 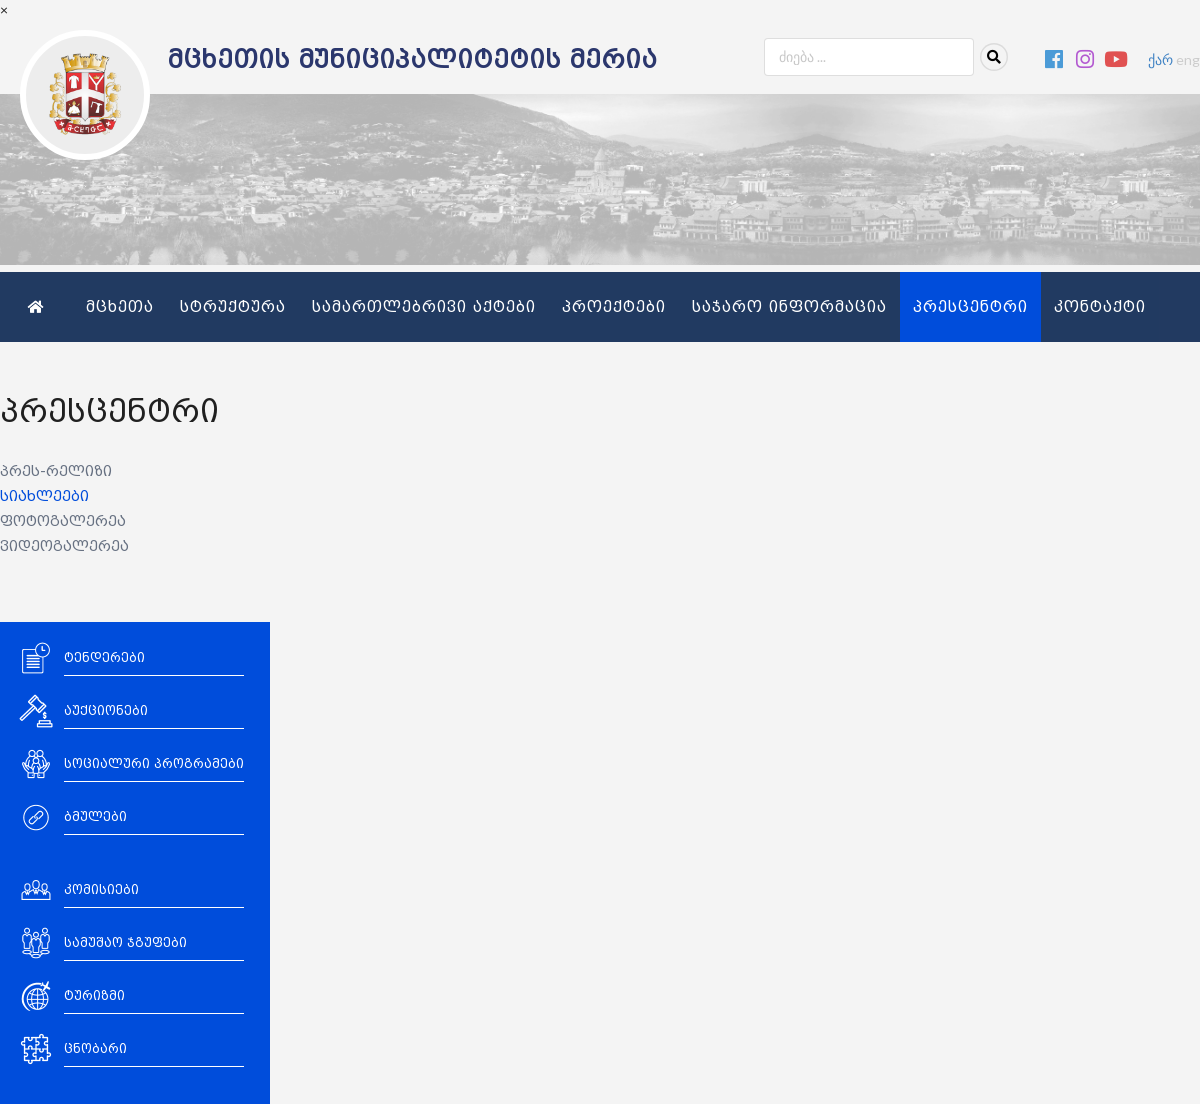 What do you see at coordinates (424, 307) in the screenshot?
I see `სამართლებრივი აქტები` at bounding box center [424, 307].